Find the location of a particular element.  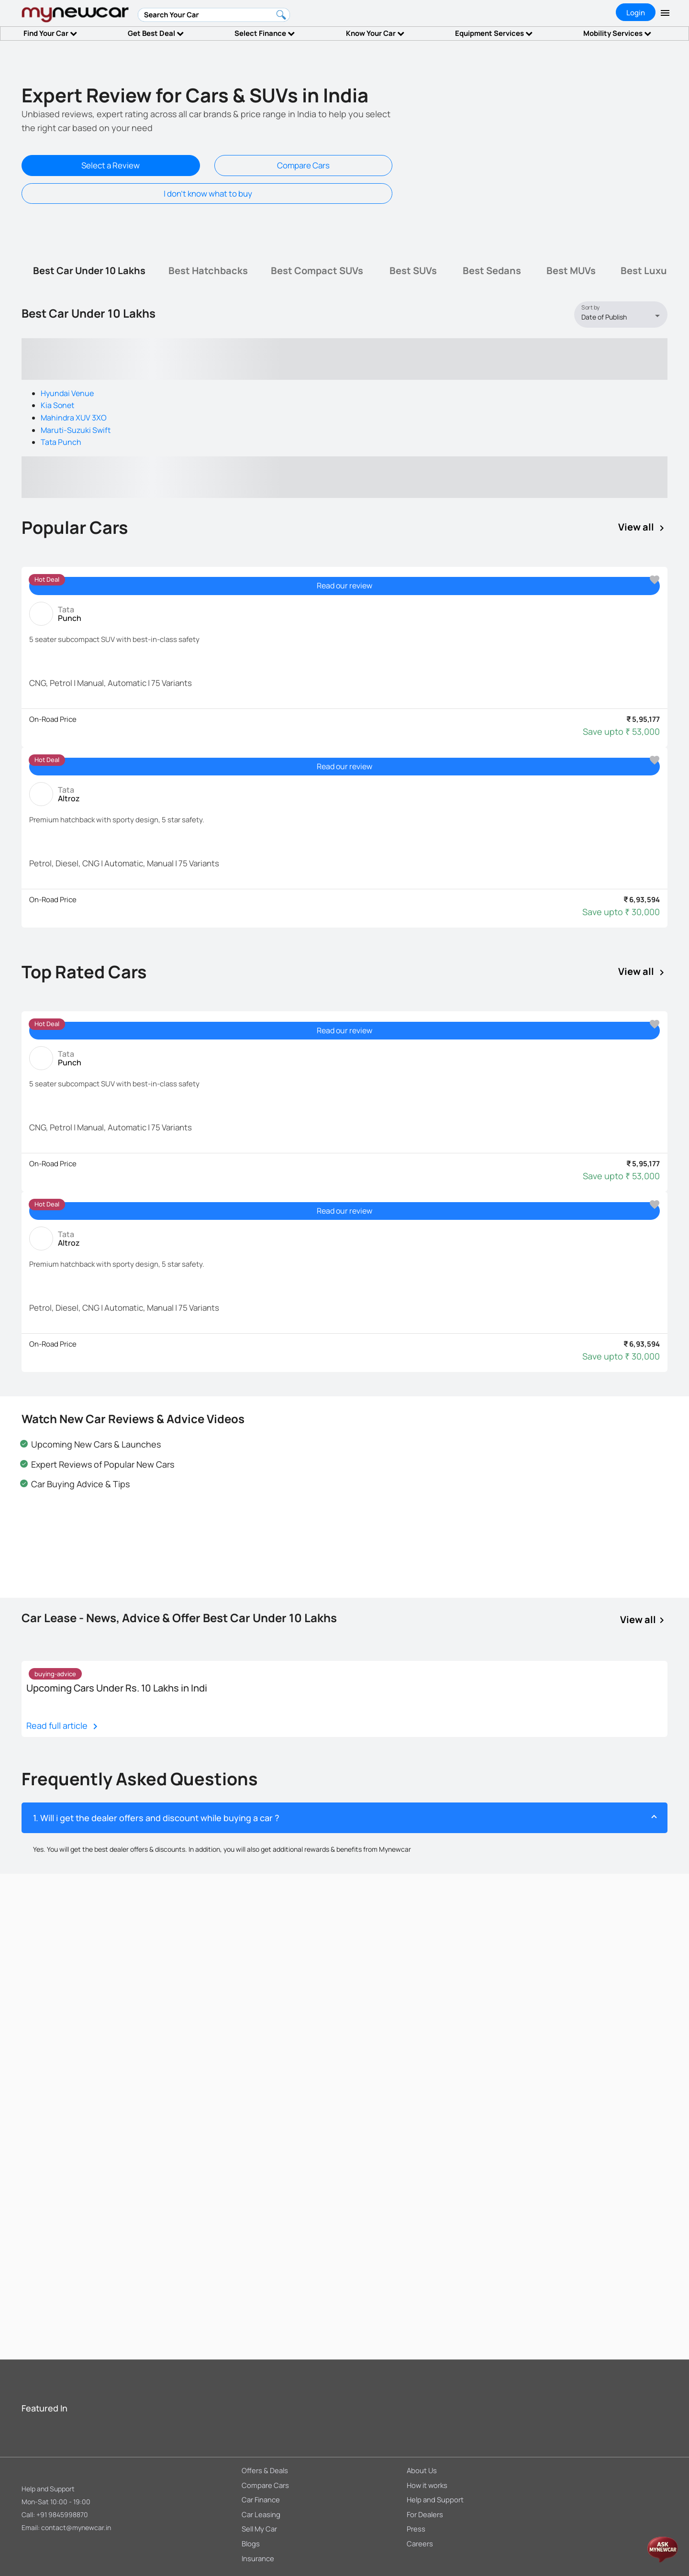

Select a Review is located at coordinates (110, 165).